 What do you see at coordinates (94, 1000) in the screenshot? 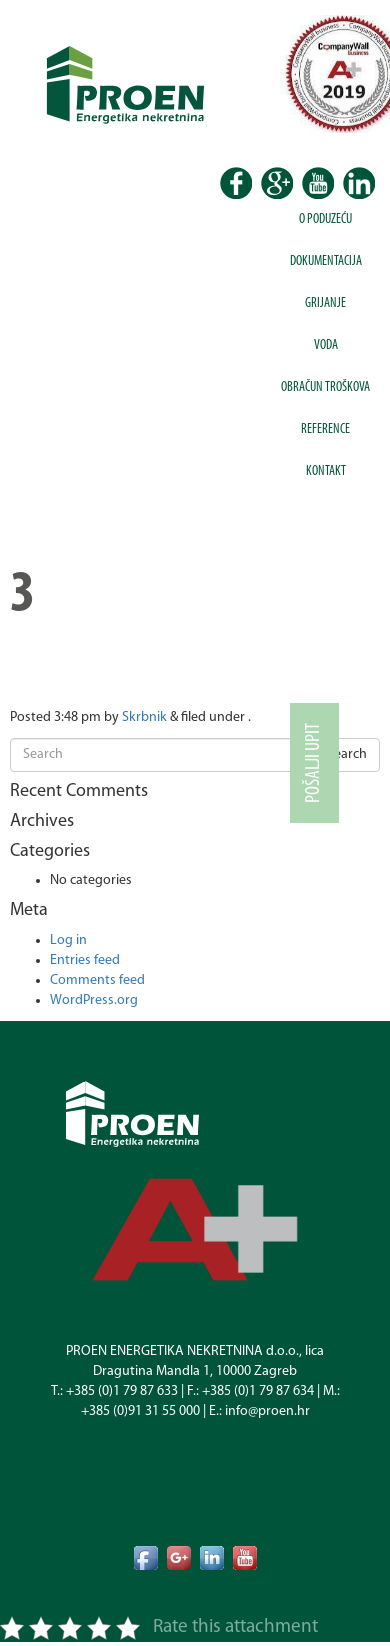
I see `WordPress.org` at bounding box center [94, 1000].